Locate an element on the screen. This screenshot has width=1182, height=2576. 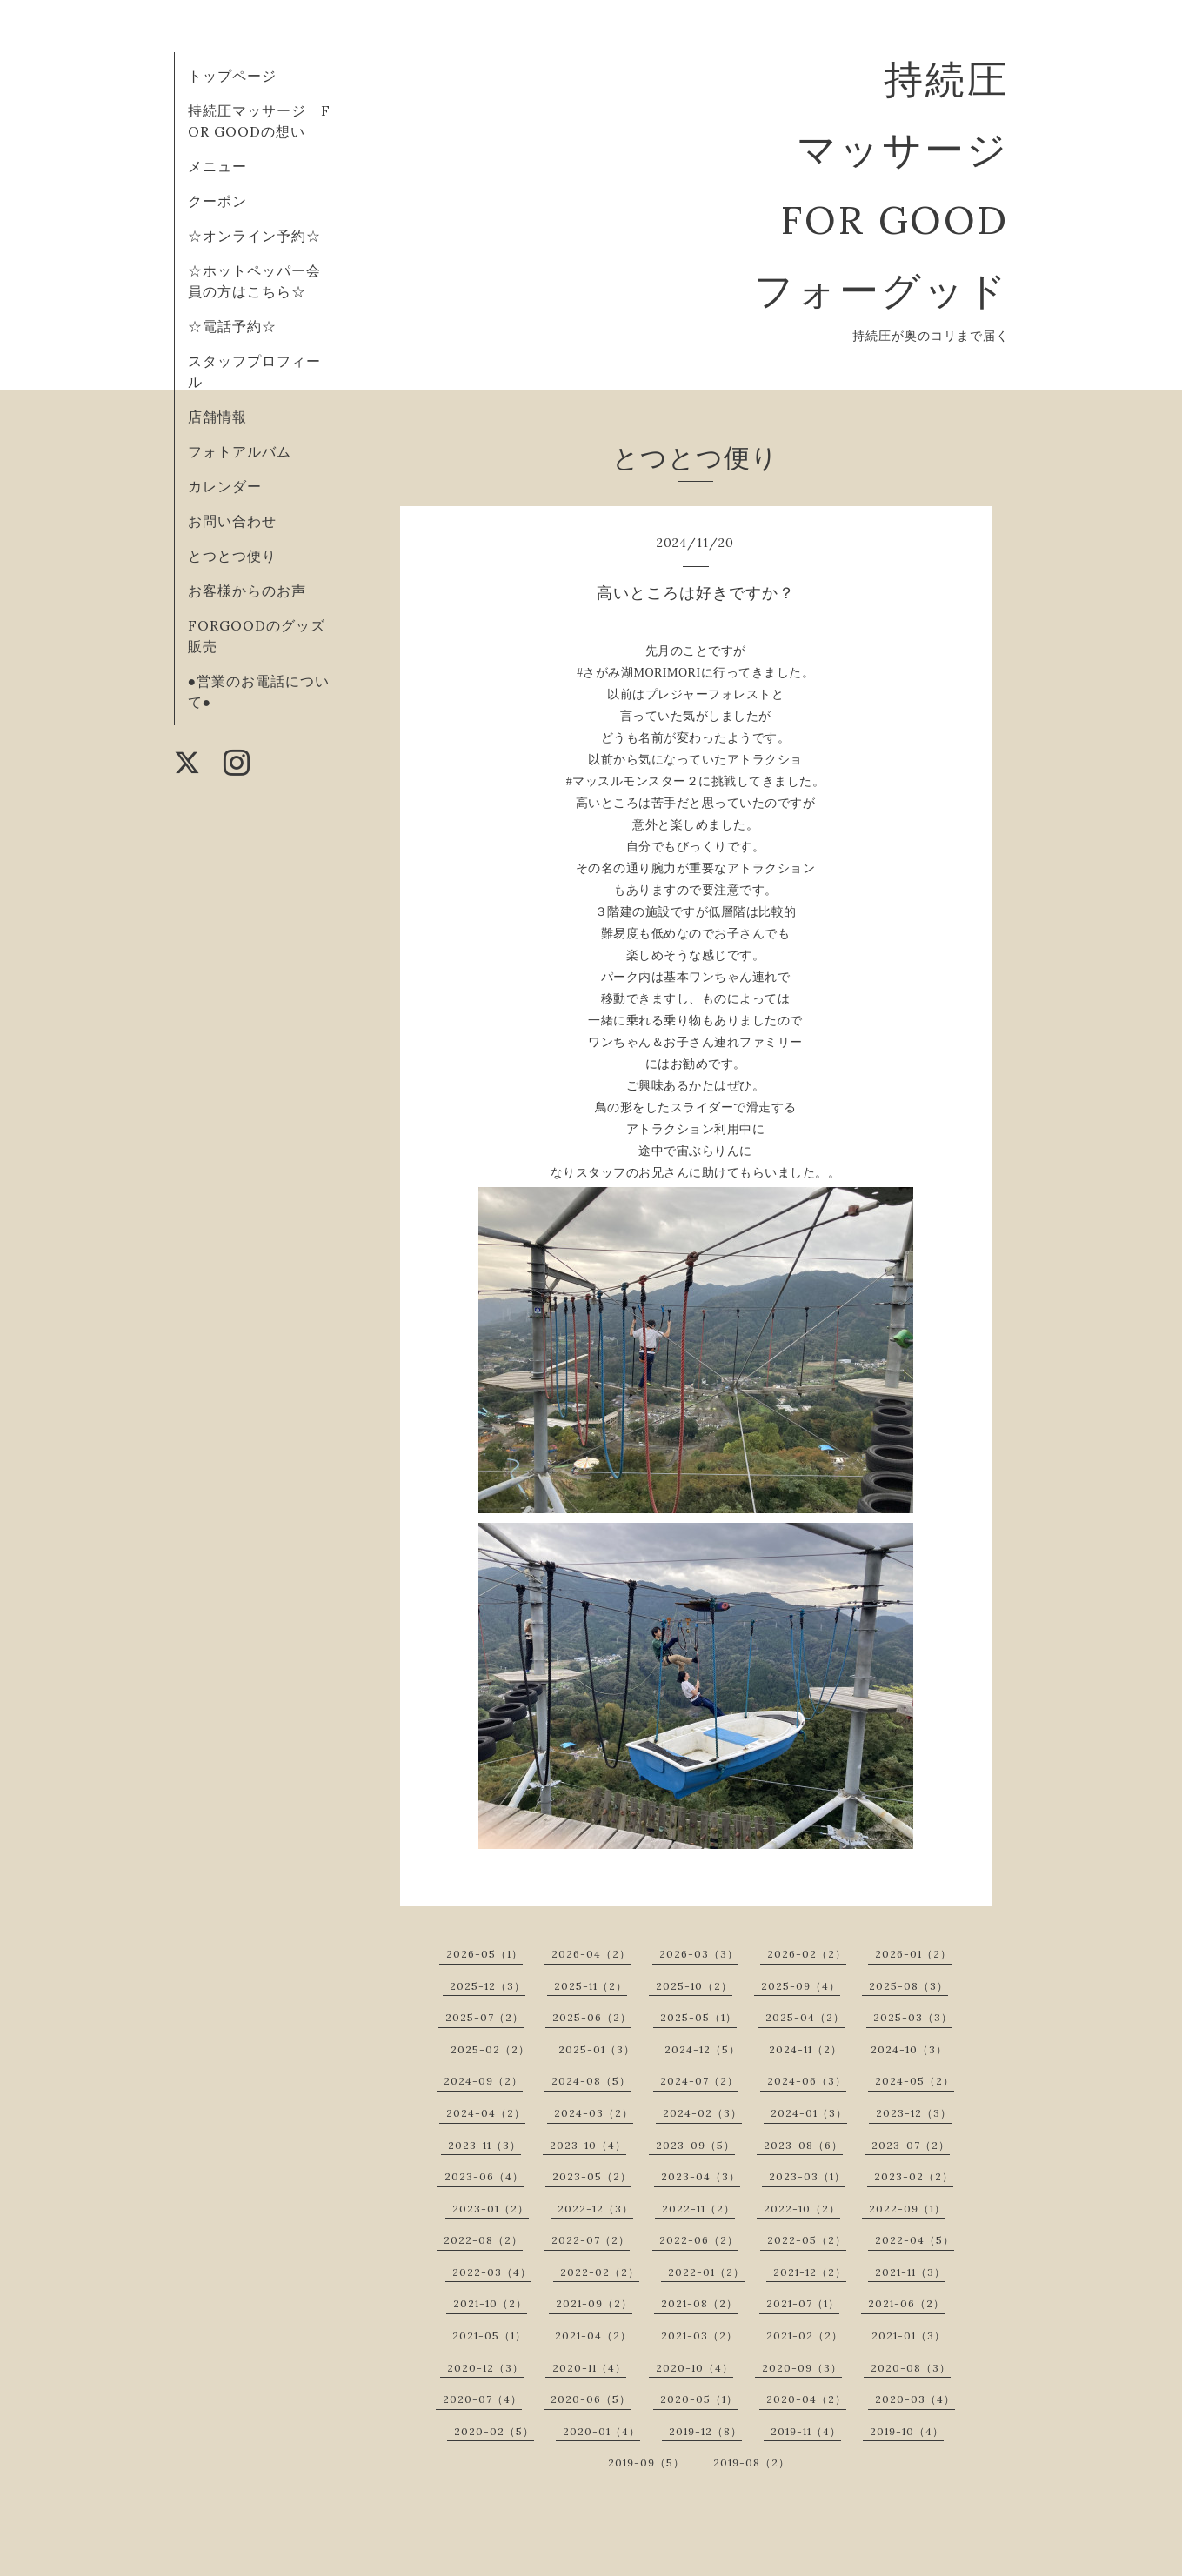
2023-07（2） is located at coordinates (910, 2145).